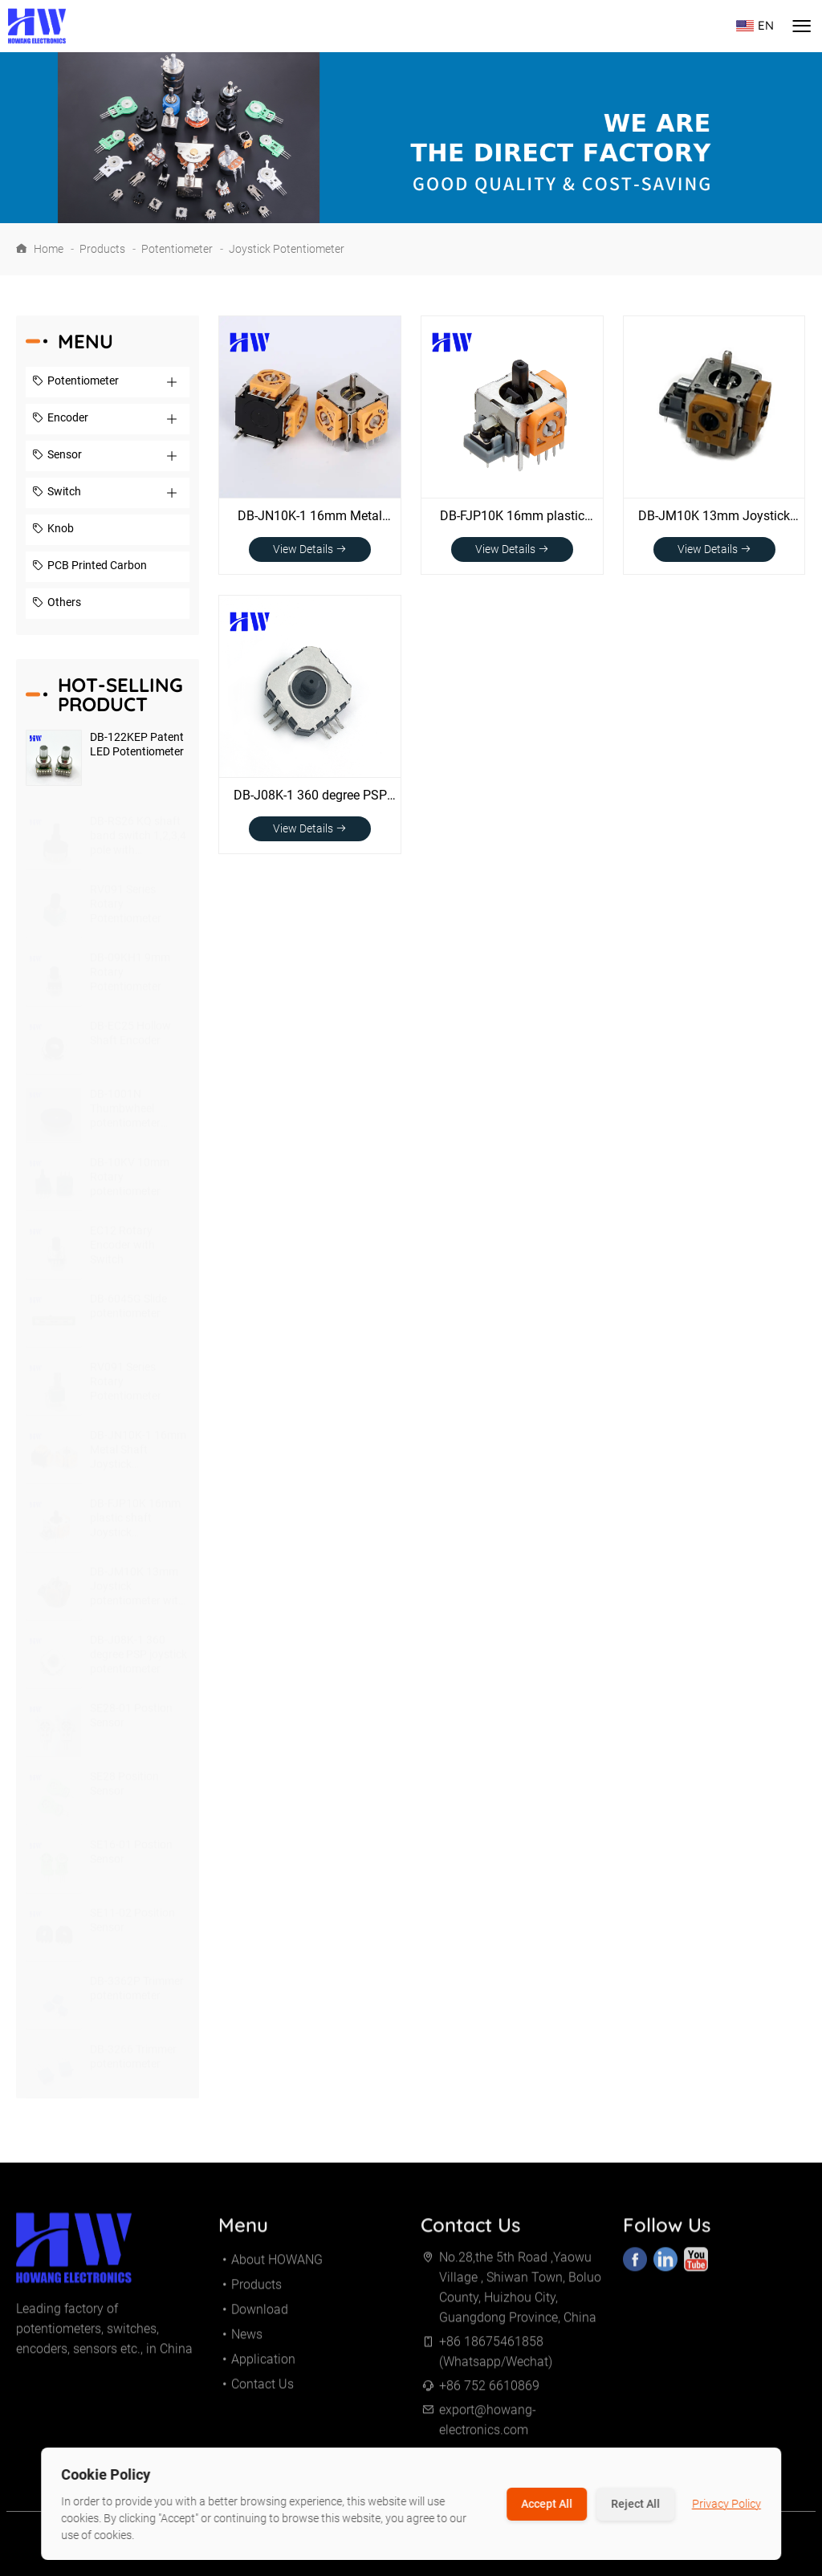 The image size is (822, 2576). I want to click on DB-FJP10K 16mm plastic shaft Joystick potentiometer with switch, so click(512, 516).